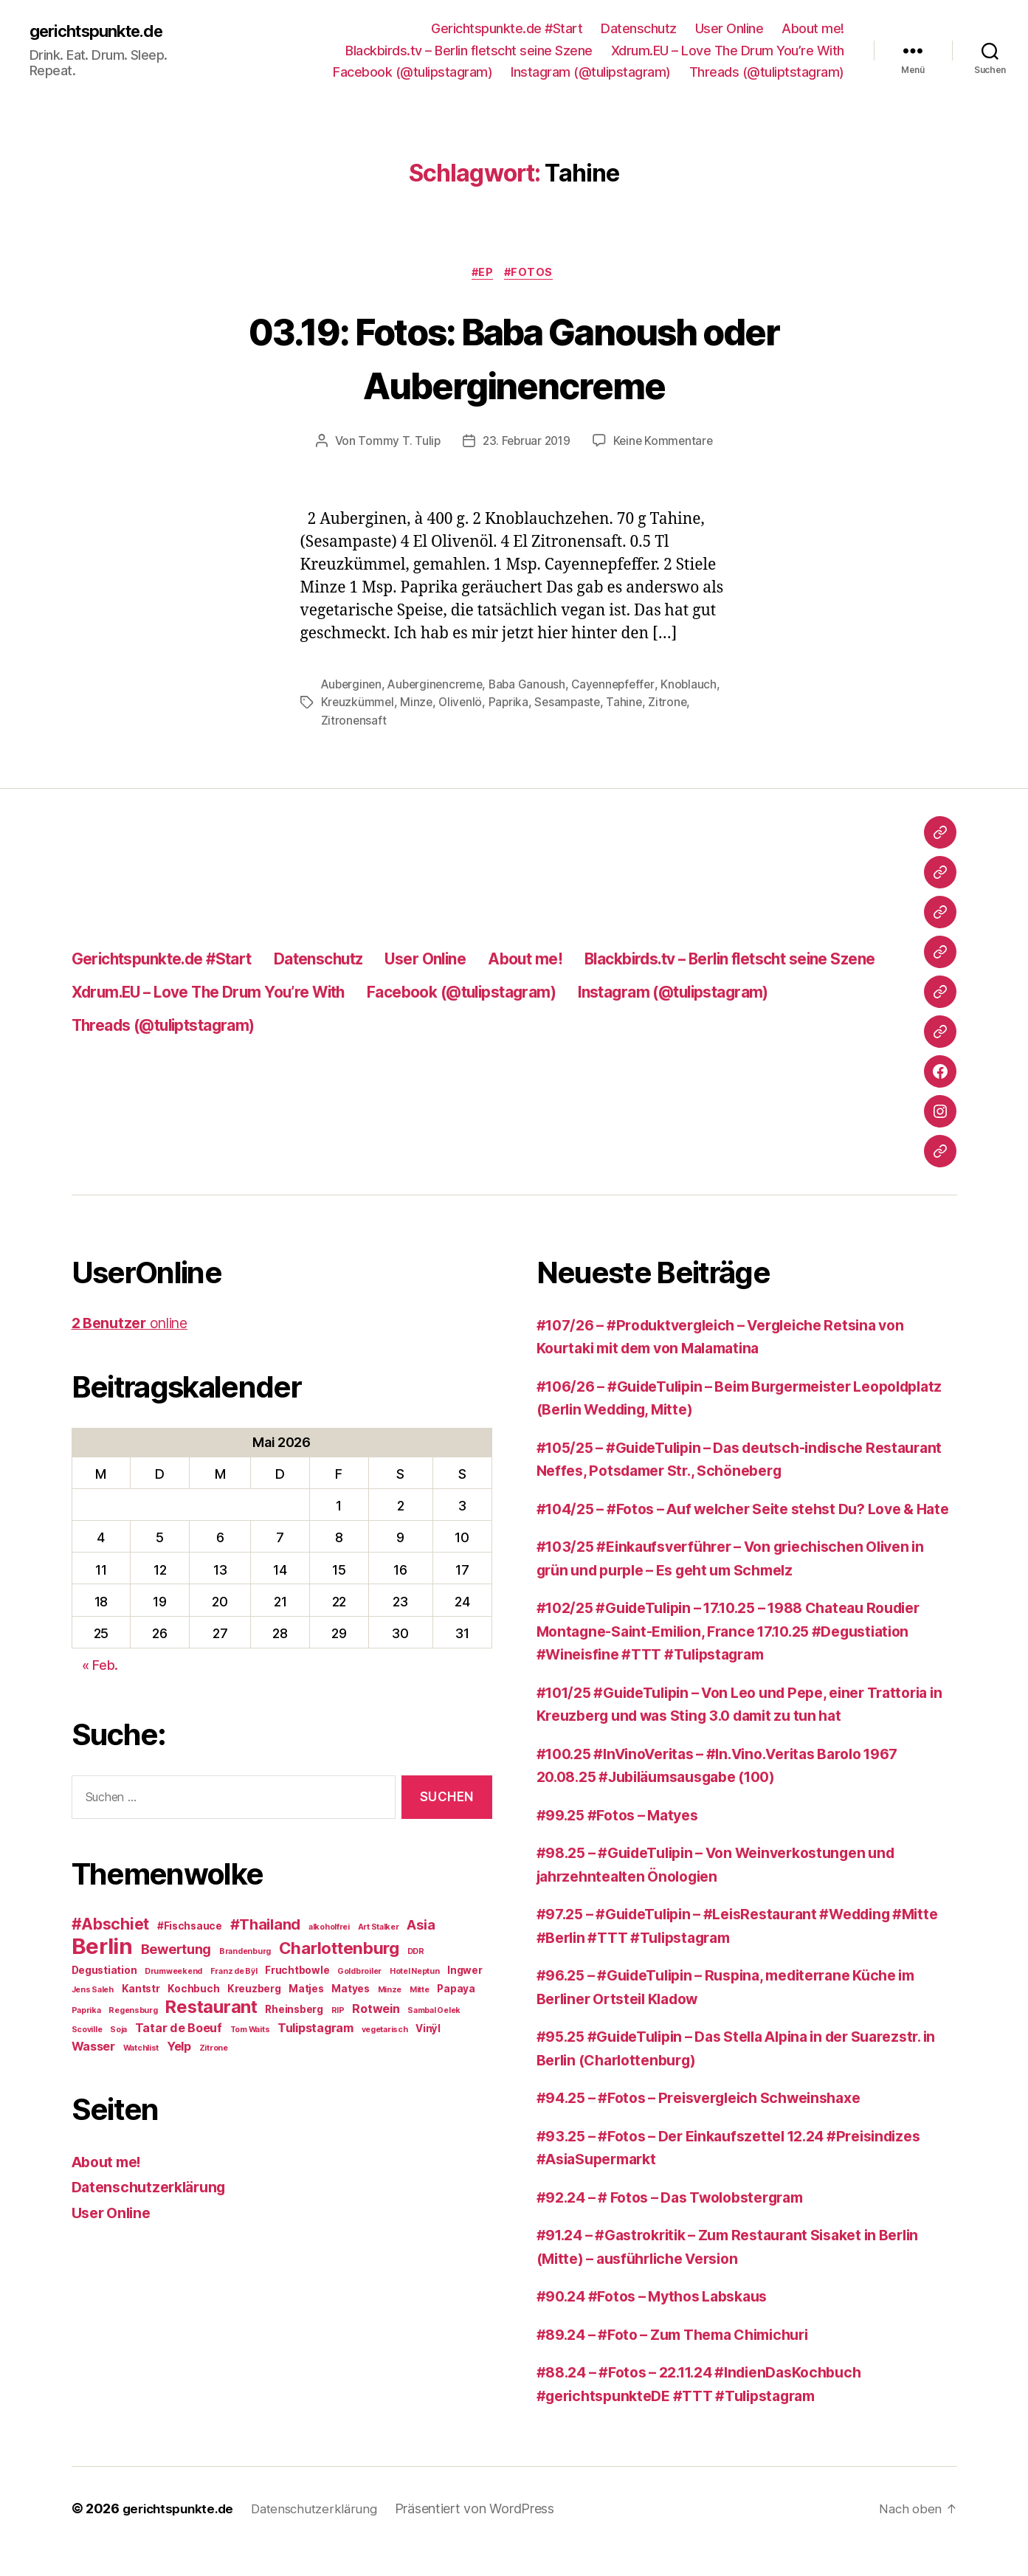  Describe the element at coordinates (87, 2032) in the screenshot. I see `Scoville [Scoville (2 Einträge)]` at that location.